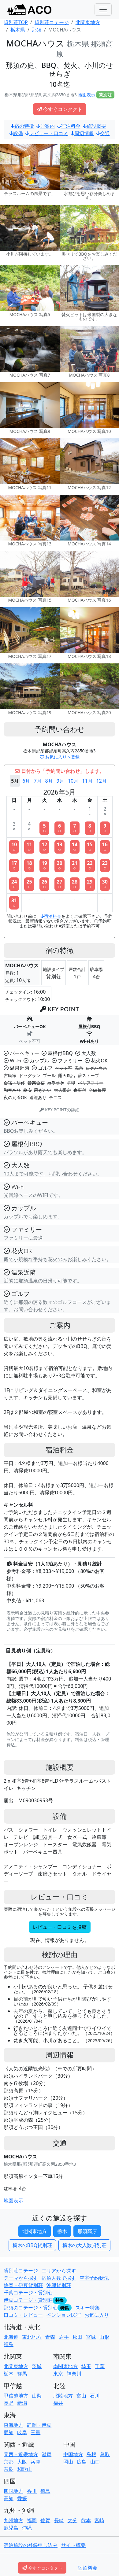 The width and height of the screenshot is (119, 2576). I want to click on 10○, so click(14, 847).